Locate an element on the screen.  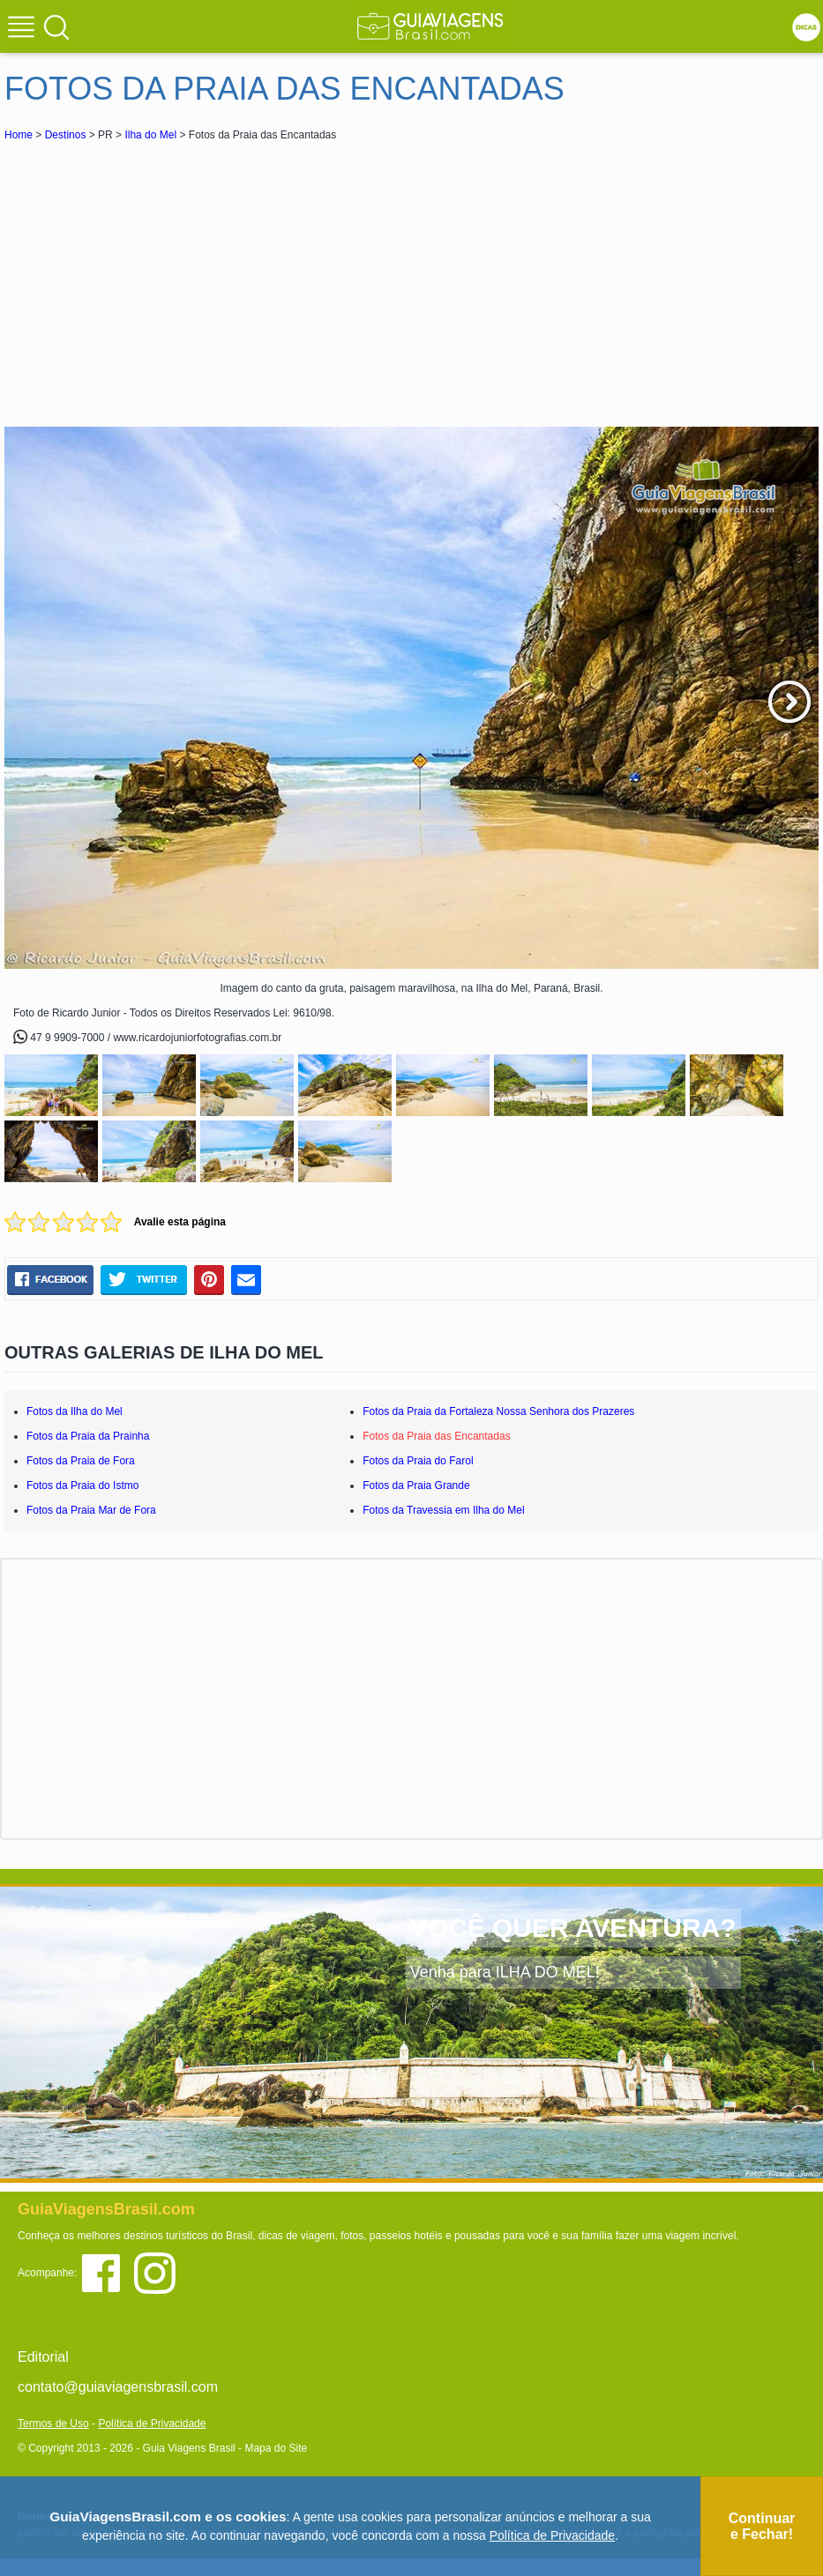
Fotos da Travessia em Ilha do Mel is located at coordinates (443, 1510).